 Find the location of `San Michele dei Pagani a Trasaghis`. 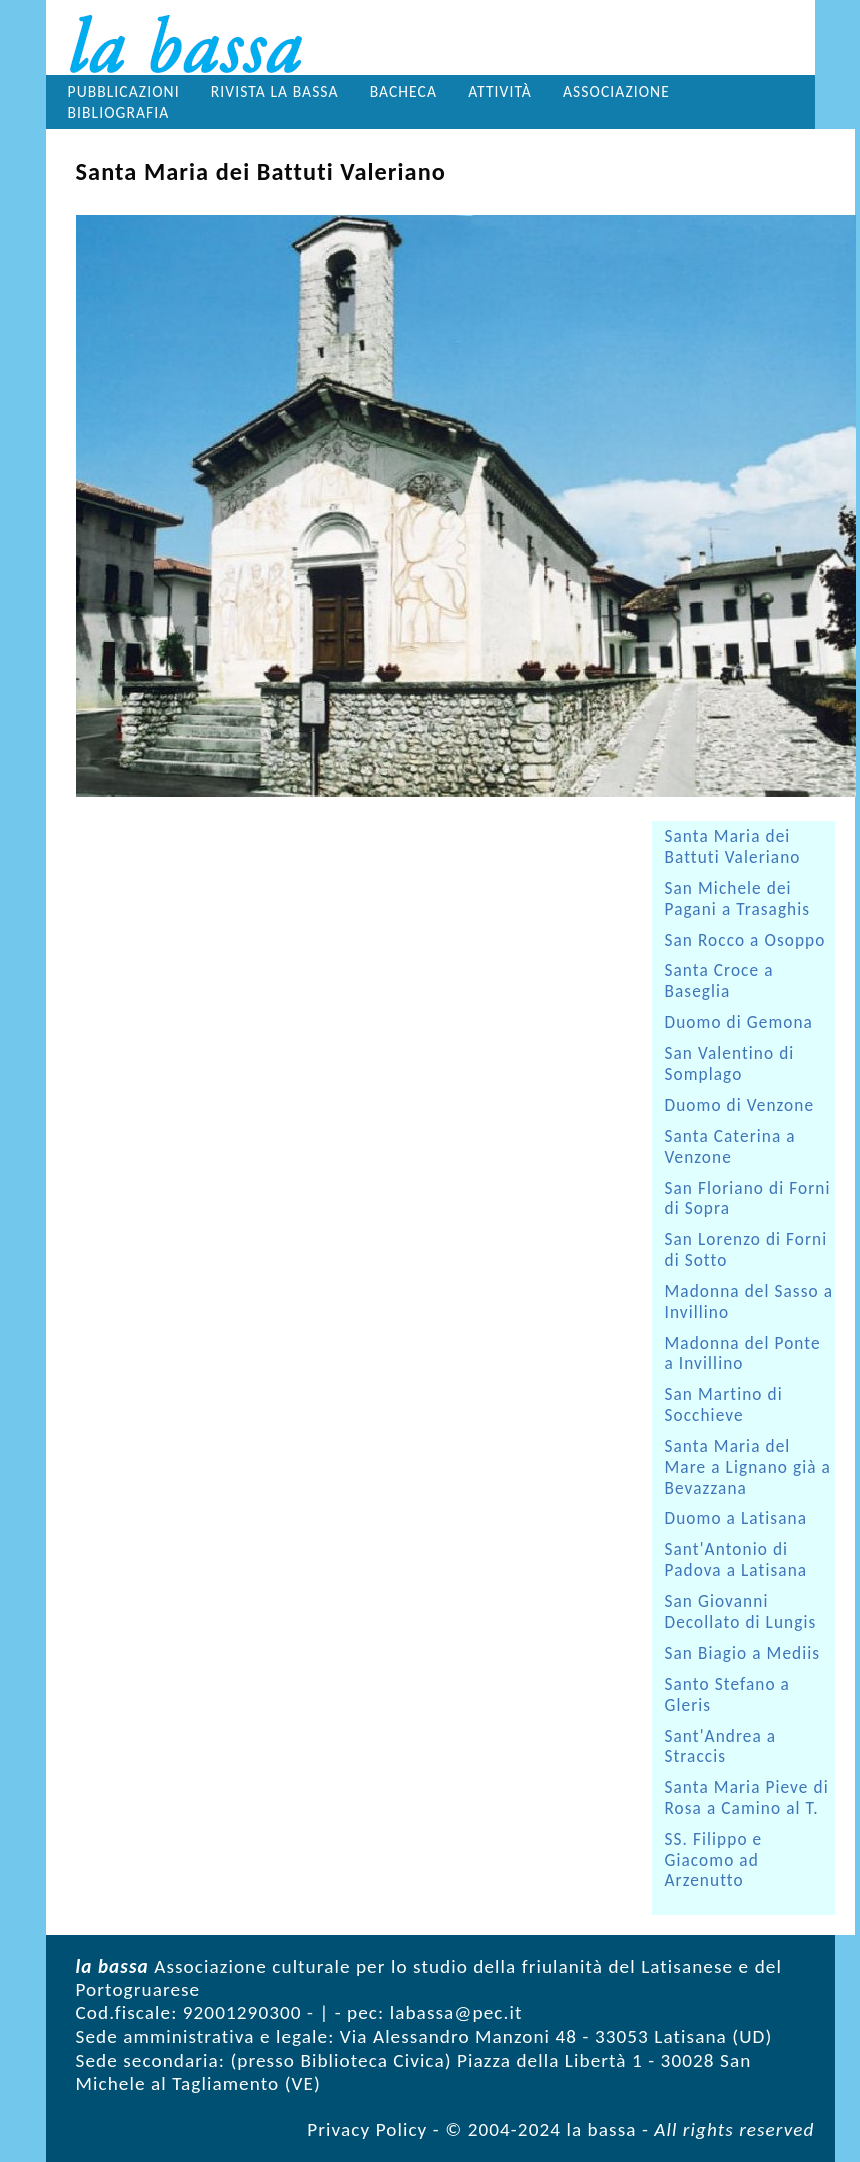

San Michele dei Pagani a Trasaghis is located at coordinates (738, 899).